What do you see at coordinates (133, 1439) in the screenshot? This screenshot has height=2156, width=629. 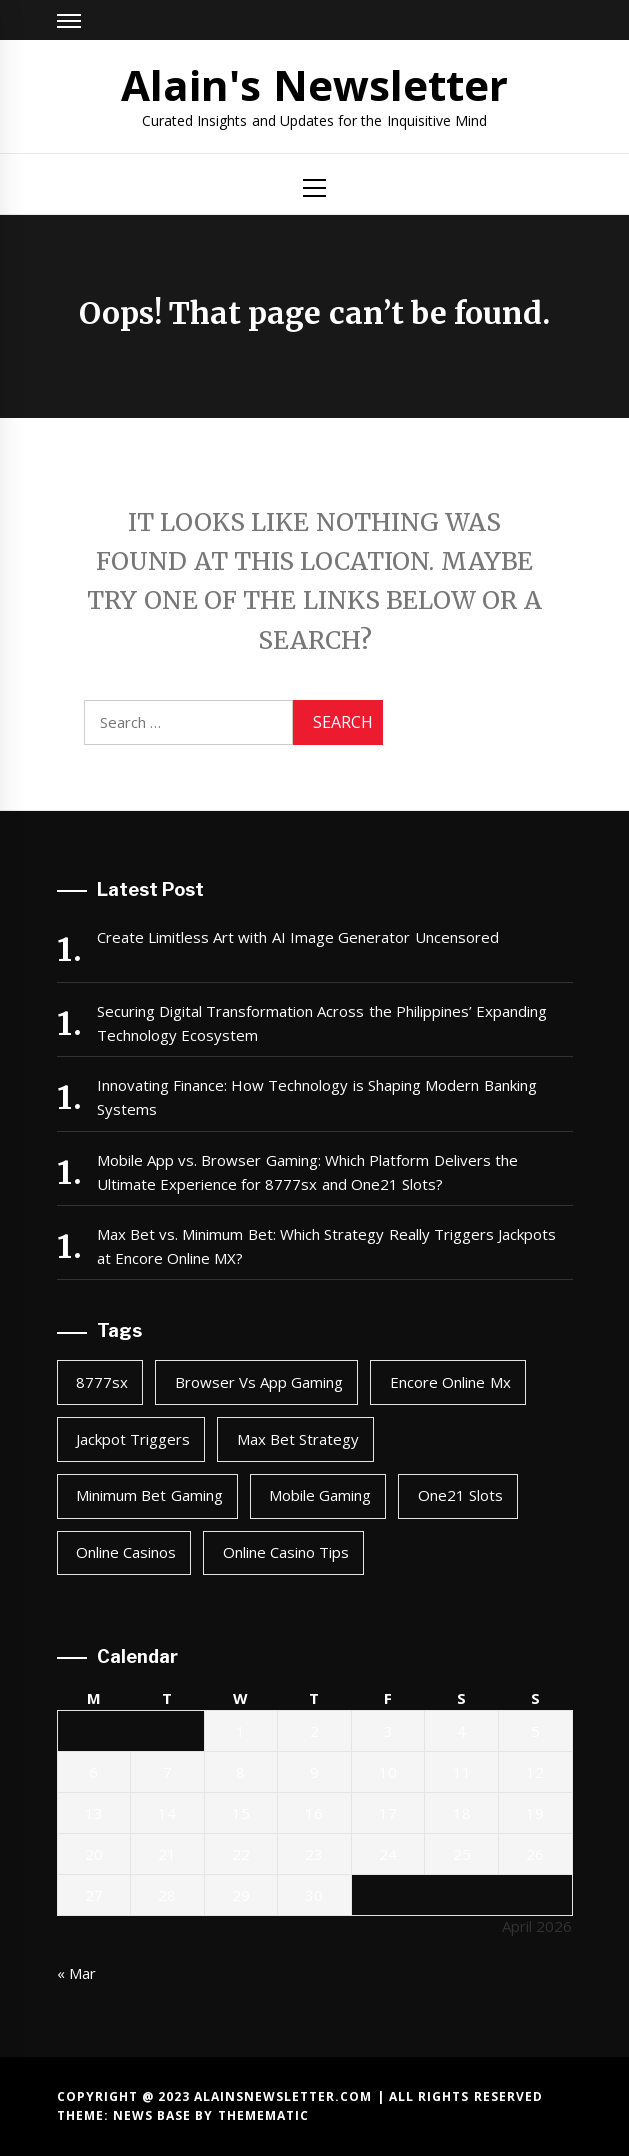 I see `jackpot triggers [jackpot triggers (2 items)]` at bounding box center [133, 1439].